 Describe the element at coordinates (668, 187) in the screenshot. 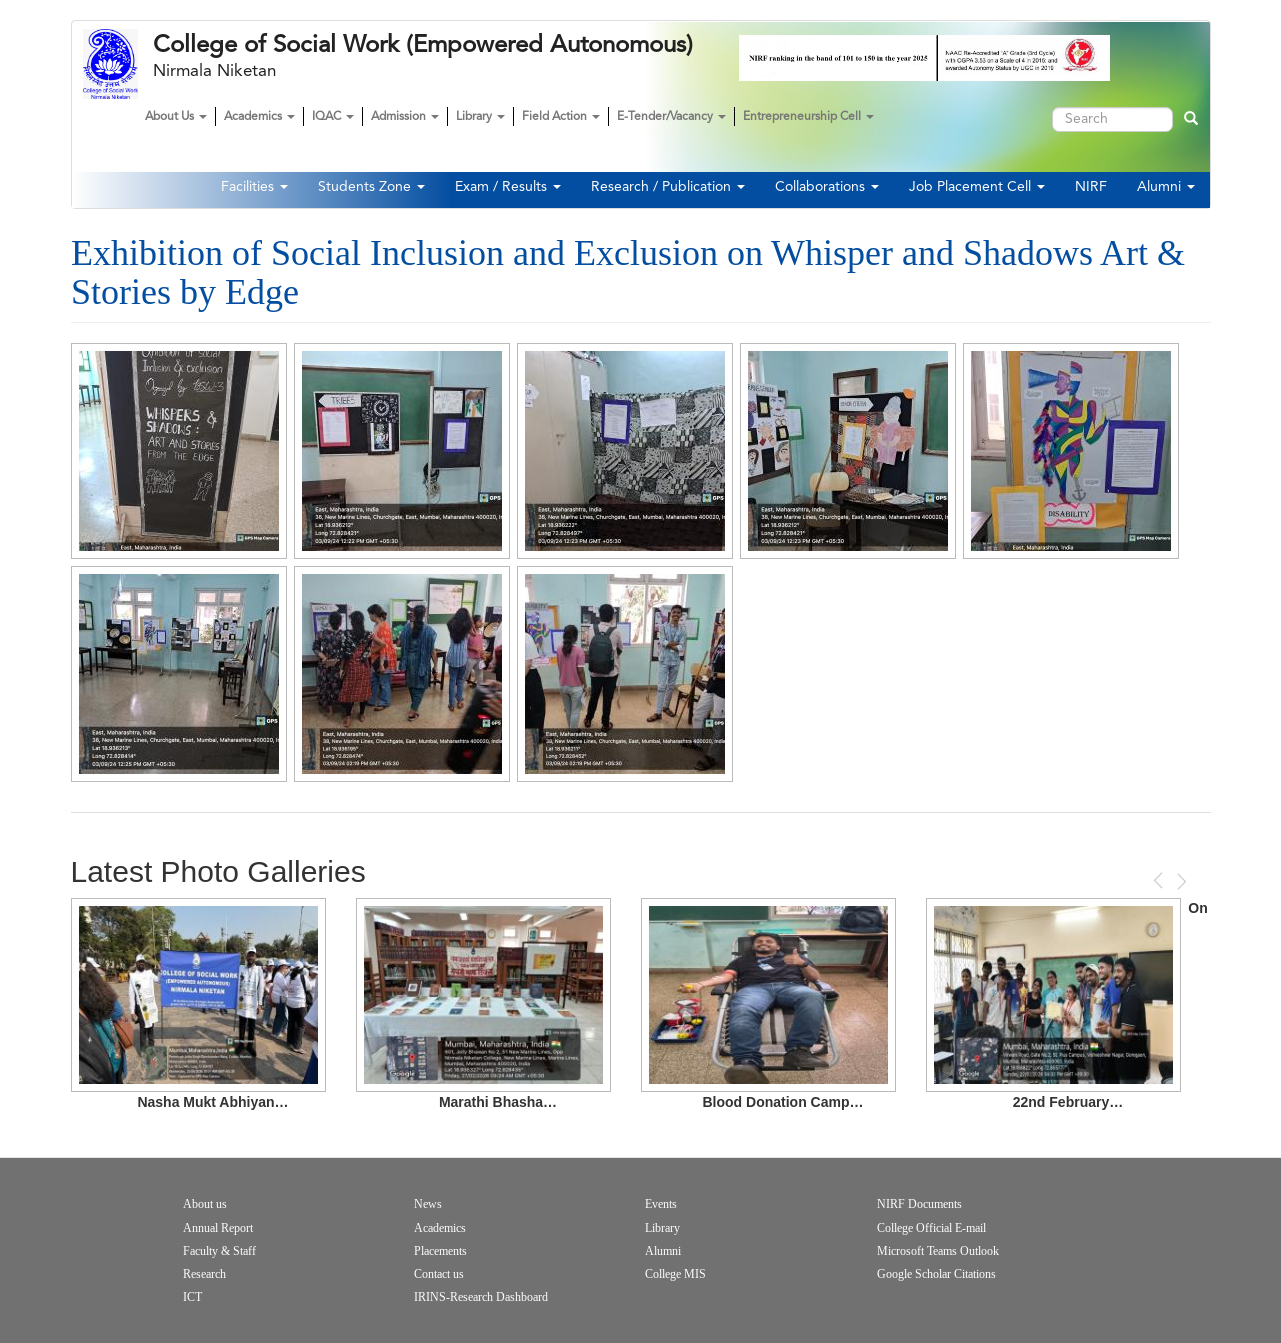

I see `Research / Publication` at that location.